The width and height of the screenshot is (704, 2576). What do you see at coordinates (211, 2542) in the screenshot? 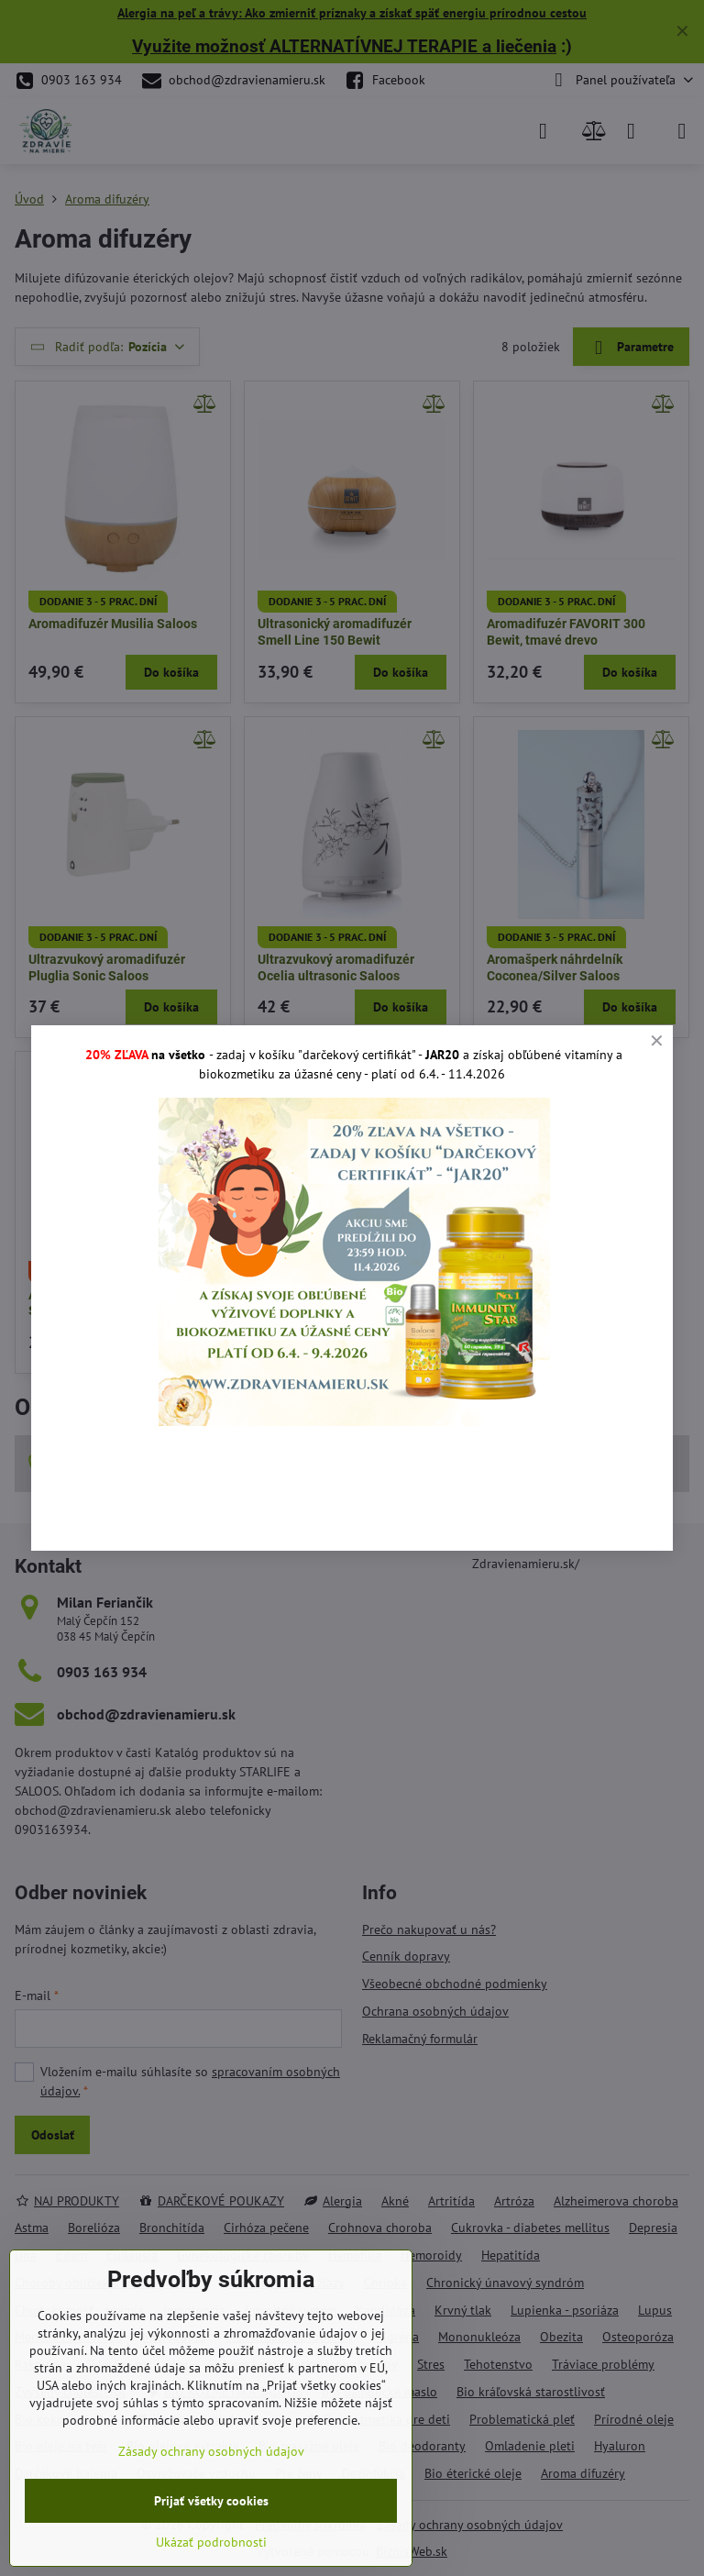
I see `Ukázať podrobnosti` at bounding box center [211, 2542].